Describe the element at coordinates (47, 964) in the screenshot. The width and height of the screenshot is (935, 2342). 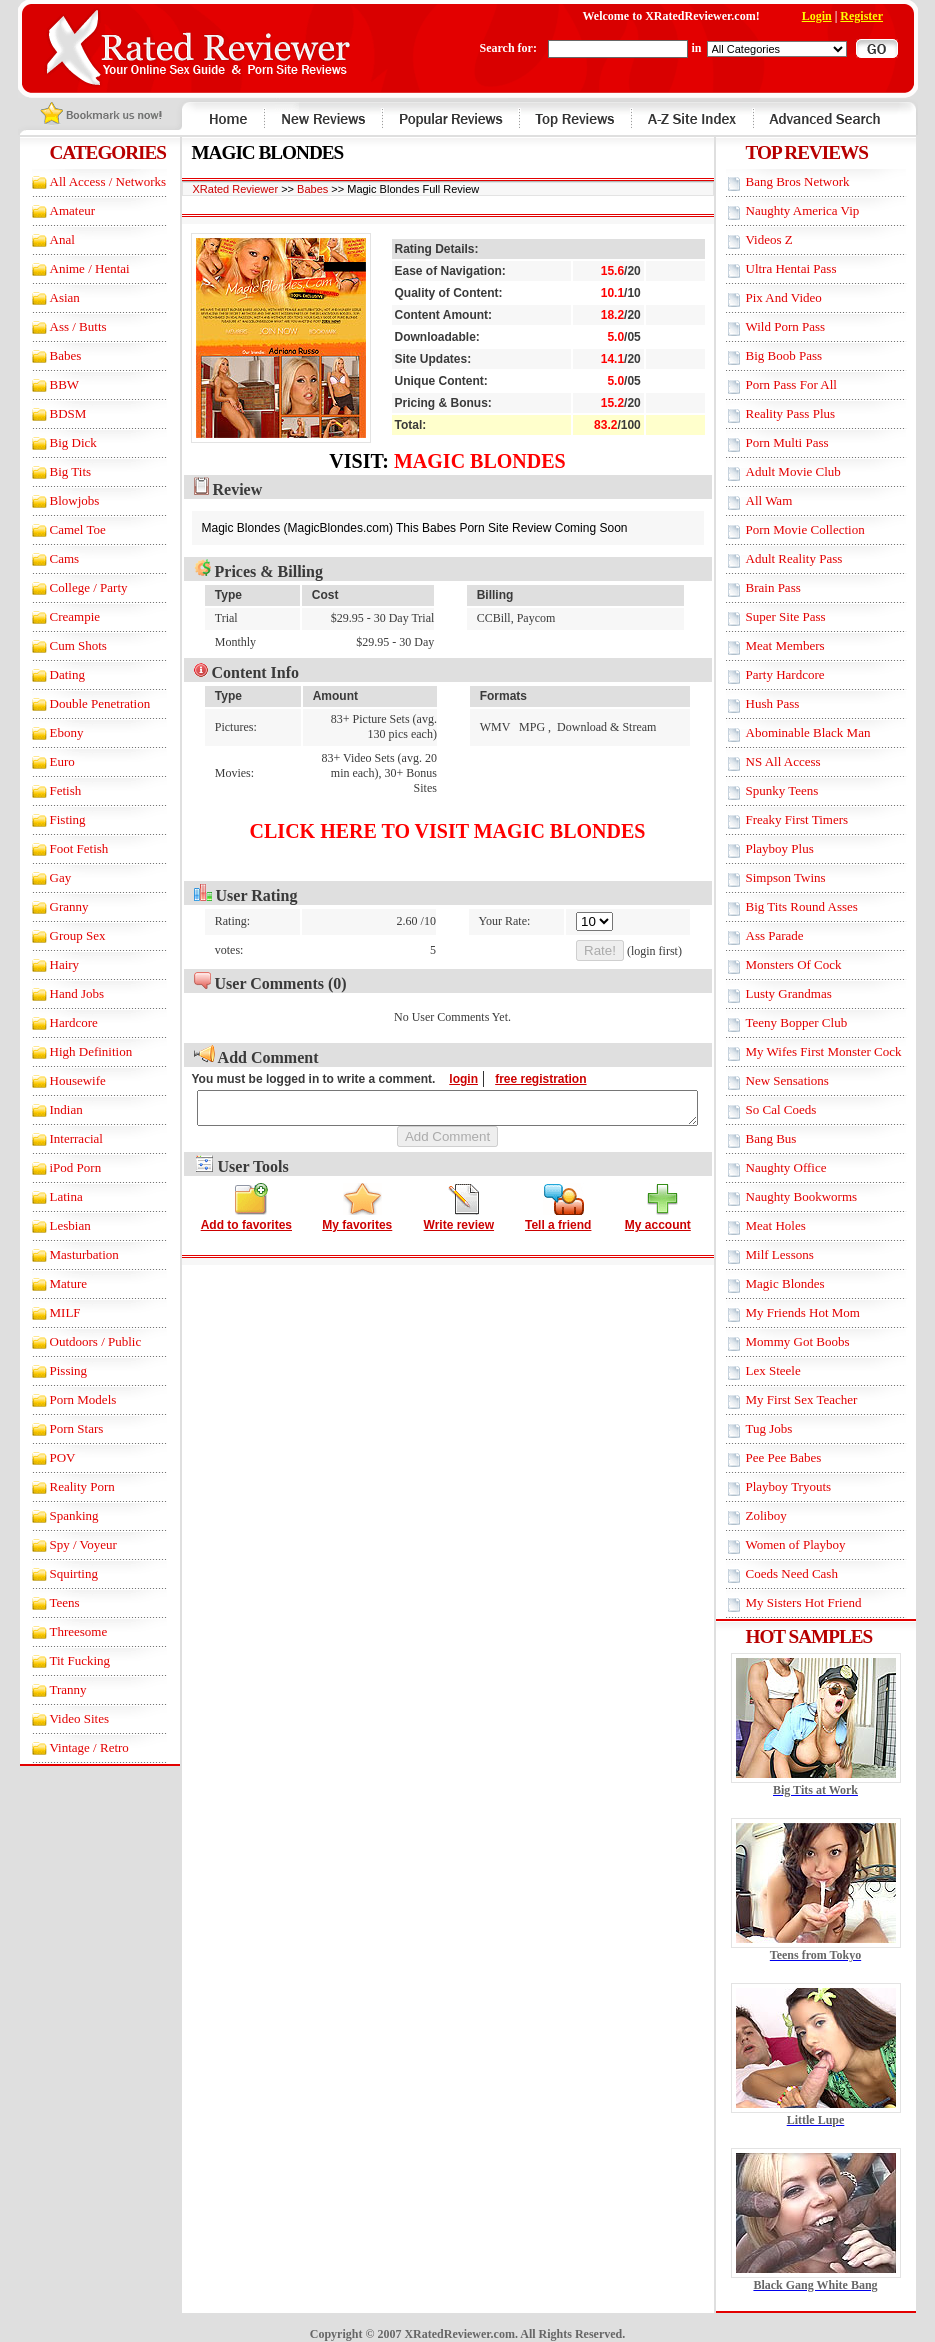
I see `Hairy` at that location.